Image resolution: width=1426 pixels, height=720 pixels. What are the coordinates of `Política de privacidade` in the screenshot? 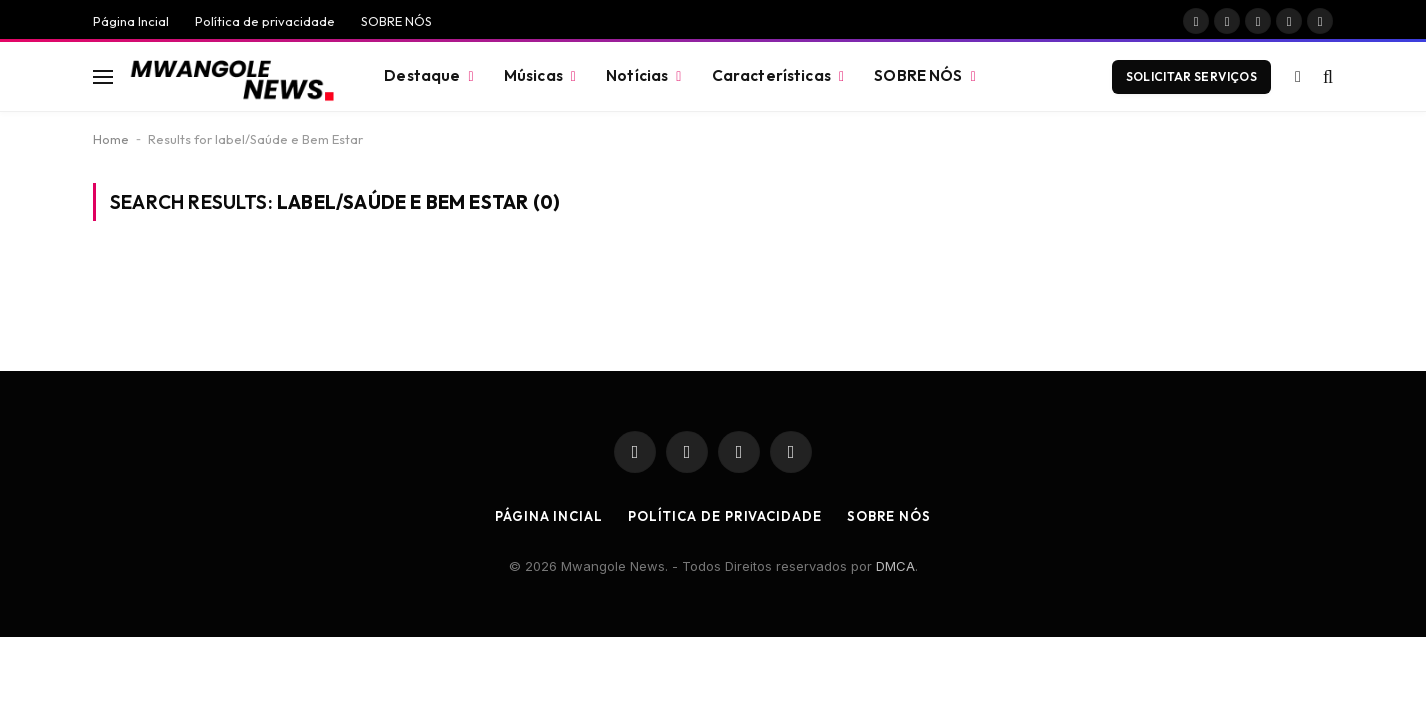 It's located at (265, 21).